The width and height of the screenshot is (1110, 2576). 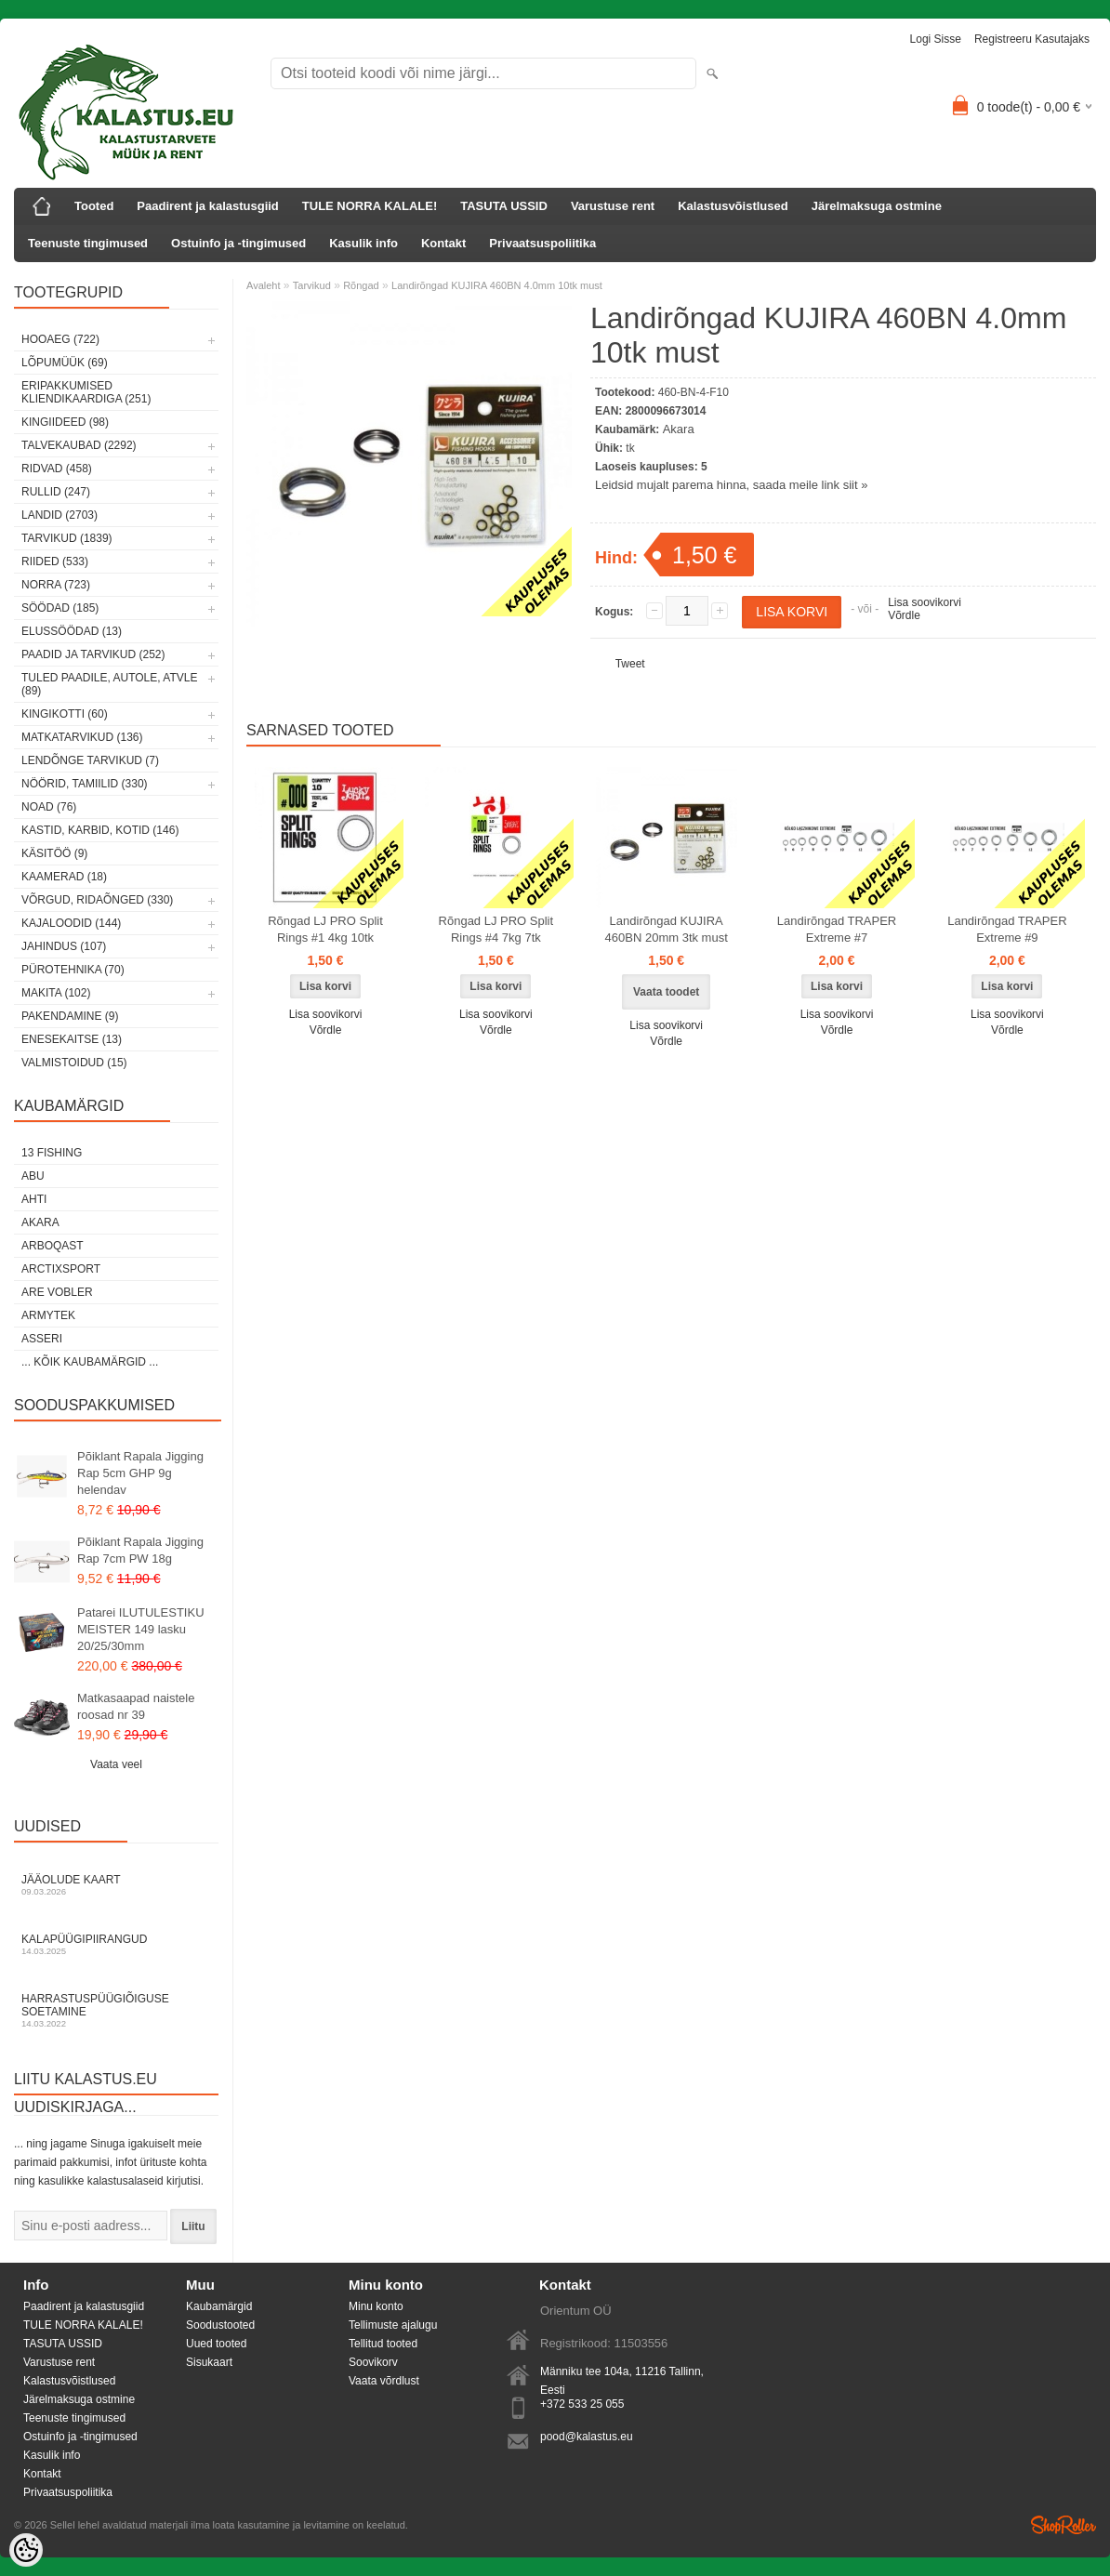 I want to click on Landirõngad KUJIRA 460BN 4.0mm 10tk must, so click(x=496, y=285).